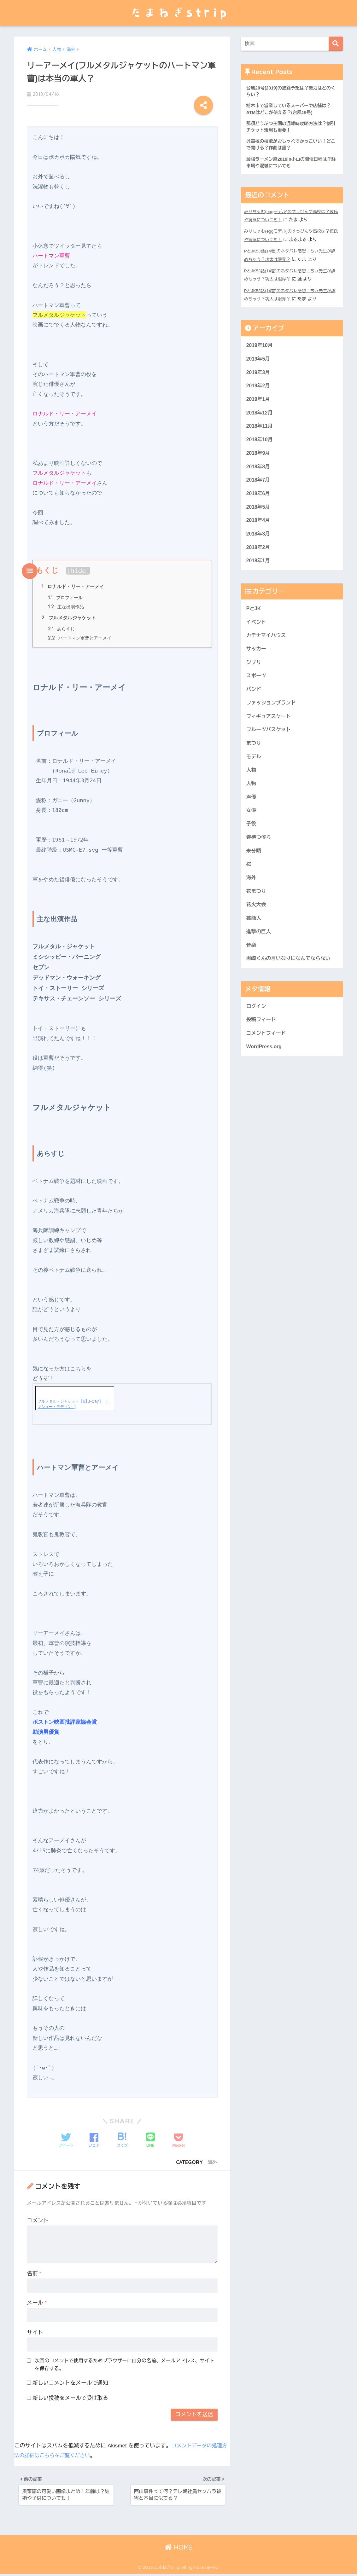 Image resolution: width=357 pixels, height=2576 pixels. What do you see at coordinates (272, 722) in the screenshot?
I see `ファッションブランド` at bounding box center [272, 722].